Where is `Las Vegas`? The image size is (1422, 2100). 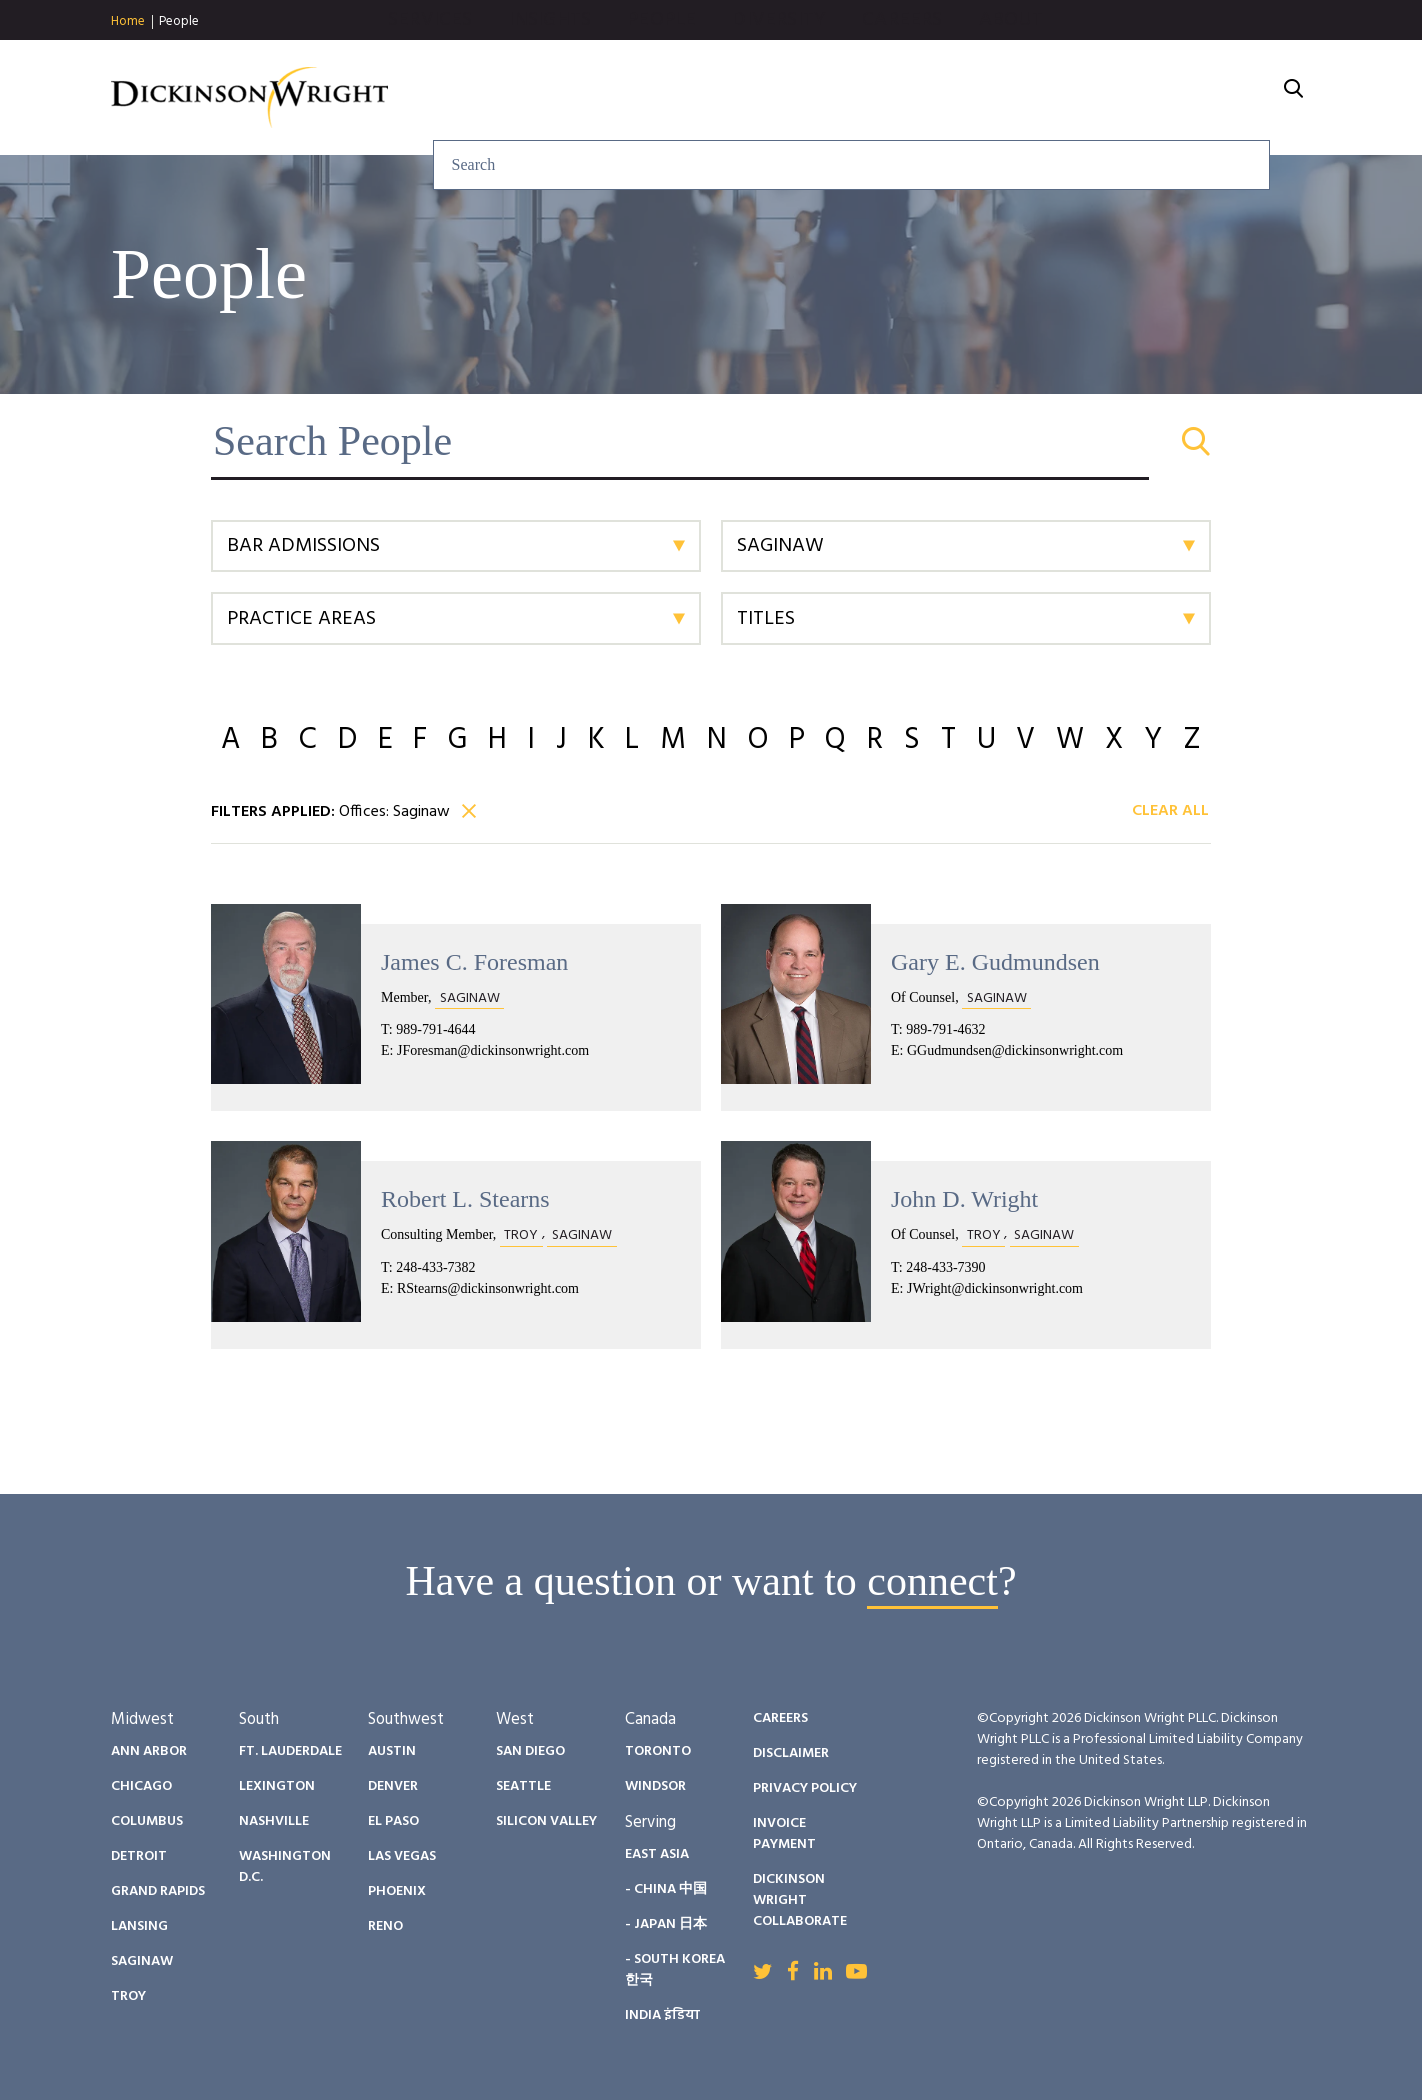
Las Vegas is located at coordinates (402, 1856).